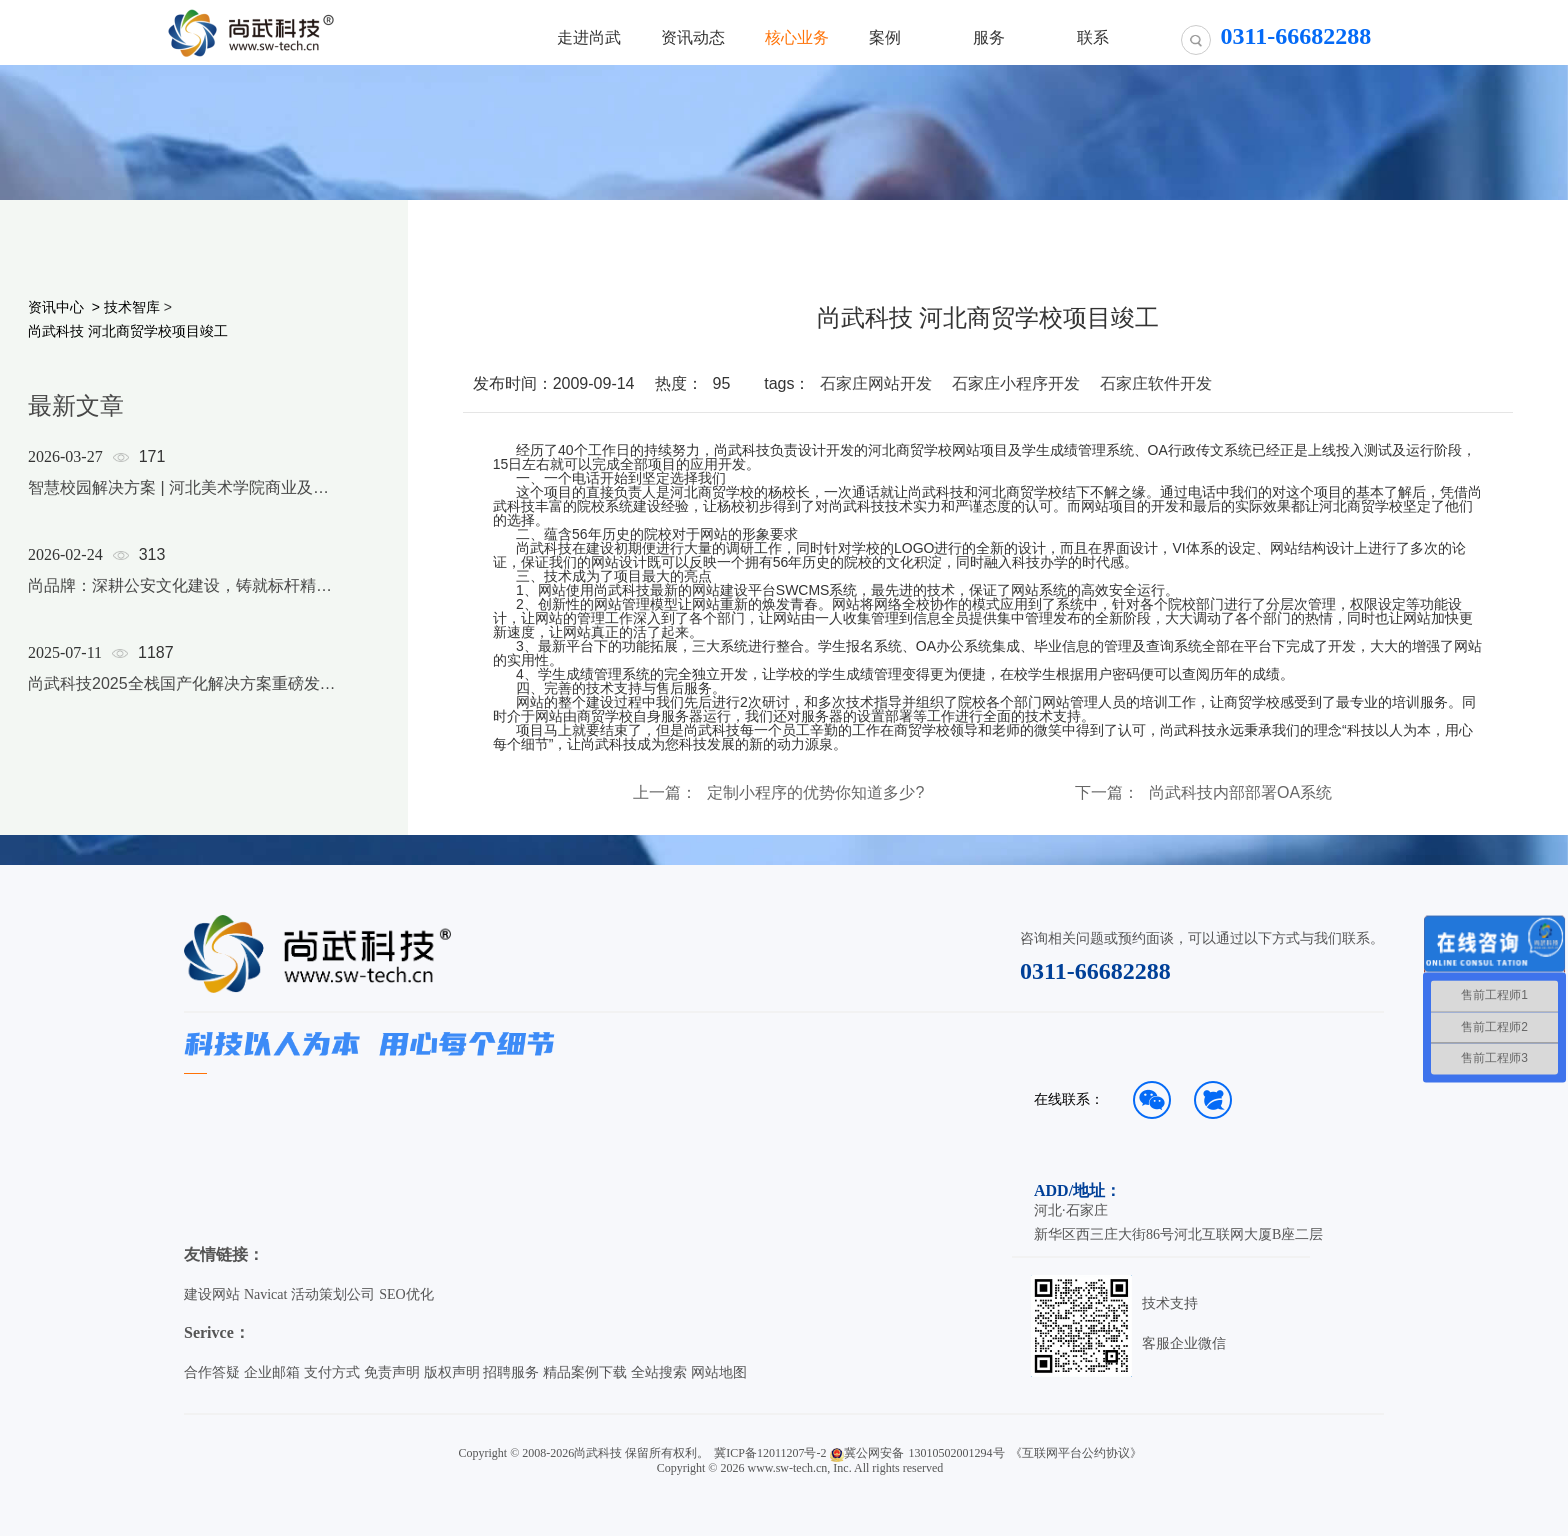 This screenshot has height=1536, width=1568. What do you see at coordinates (406, 1294) in the screenshot?
I see `SEO优化` at bounding box center [406, 1294].